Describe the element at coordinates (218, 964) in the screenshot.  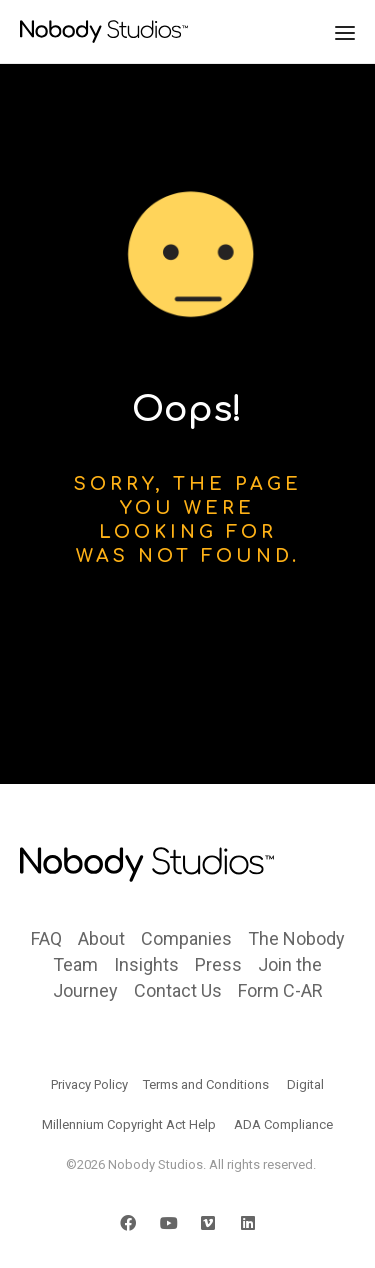
I see `Press` at that location.